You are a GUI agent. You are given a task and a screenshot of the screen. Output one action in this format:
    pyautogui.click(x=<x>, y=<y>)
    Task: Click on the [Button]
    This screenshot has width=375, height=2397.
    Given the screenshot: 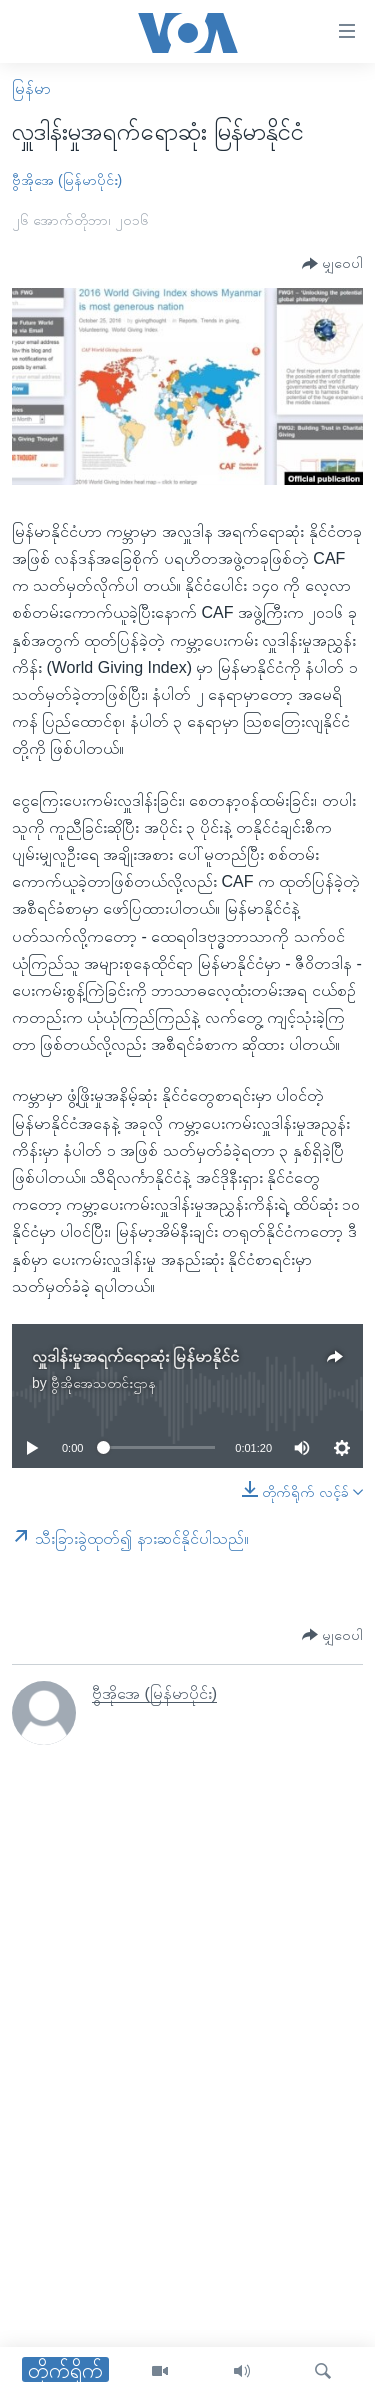 What is the action you would take?
    pyautogui.click(x=332, y=264)
    